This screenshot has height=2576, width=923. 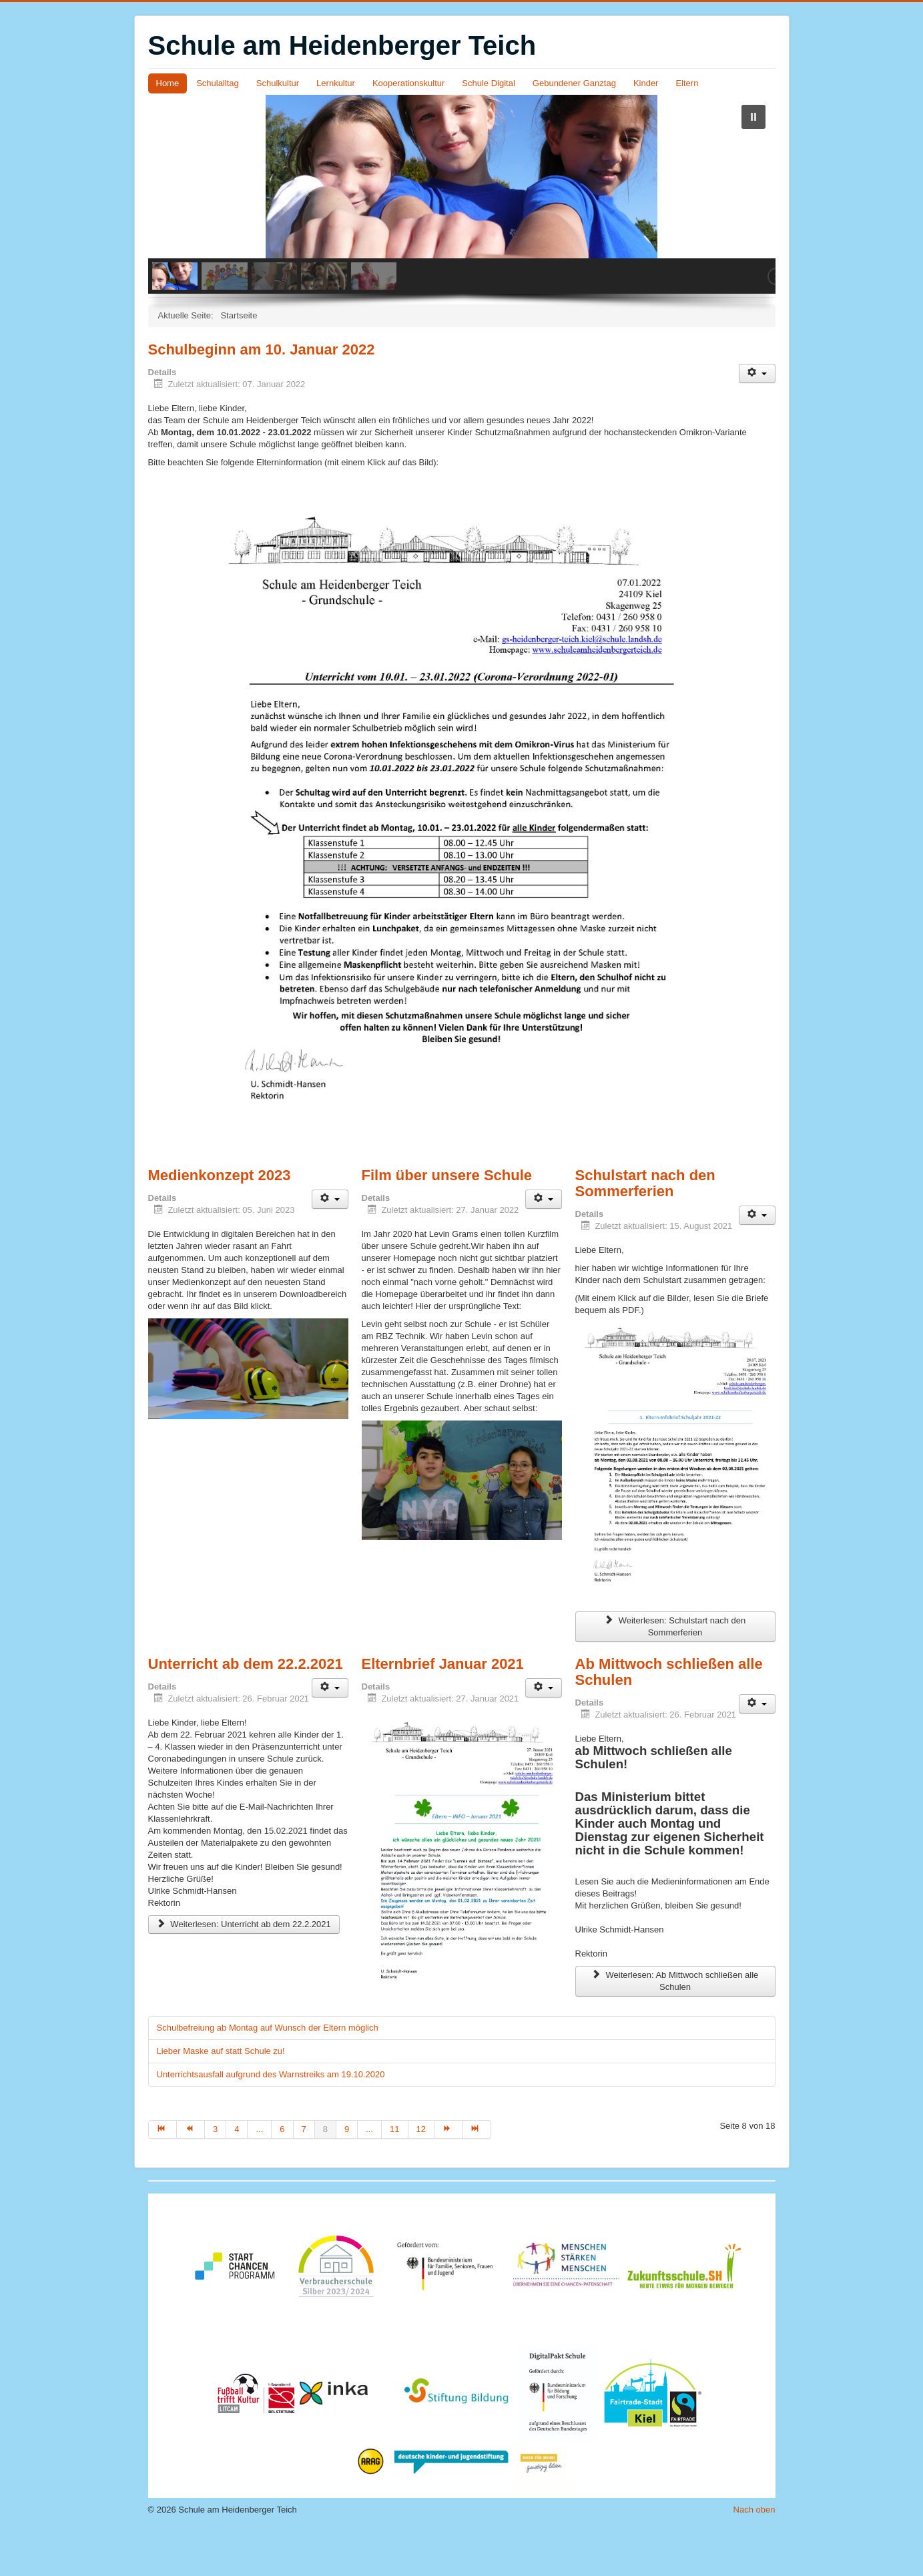 What do you see at coordinates (219, 1216) in the screenshot?
I see `Medienkonzept 2023` at bounding box center [219, 1216].